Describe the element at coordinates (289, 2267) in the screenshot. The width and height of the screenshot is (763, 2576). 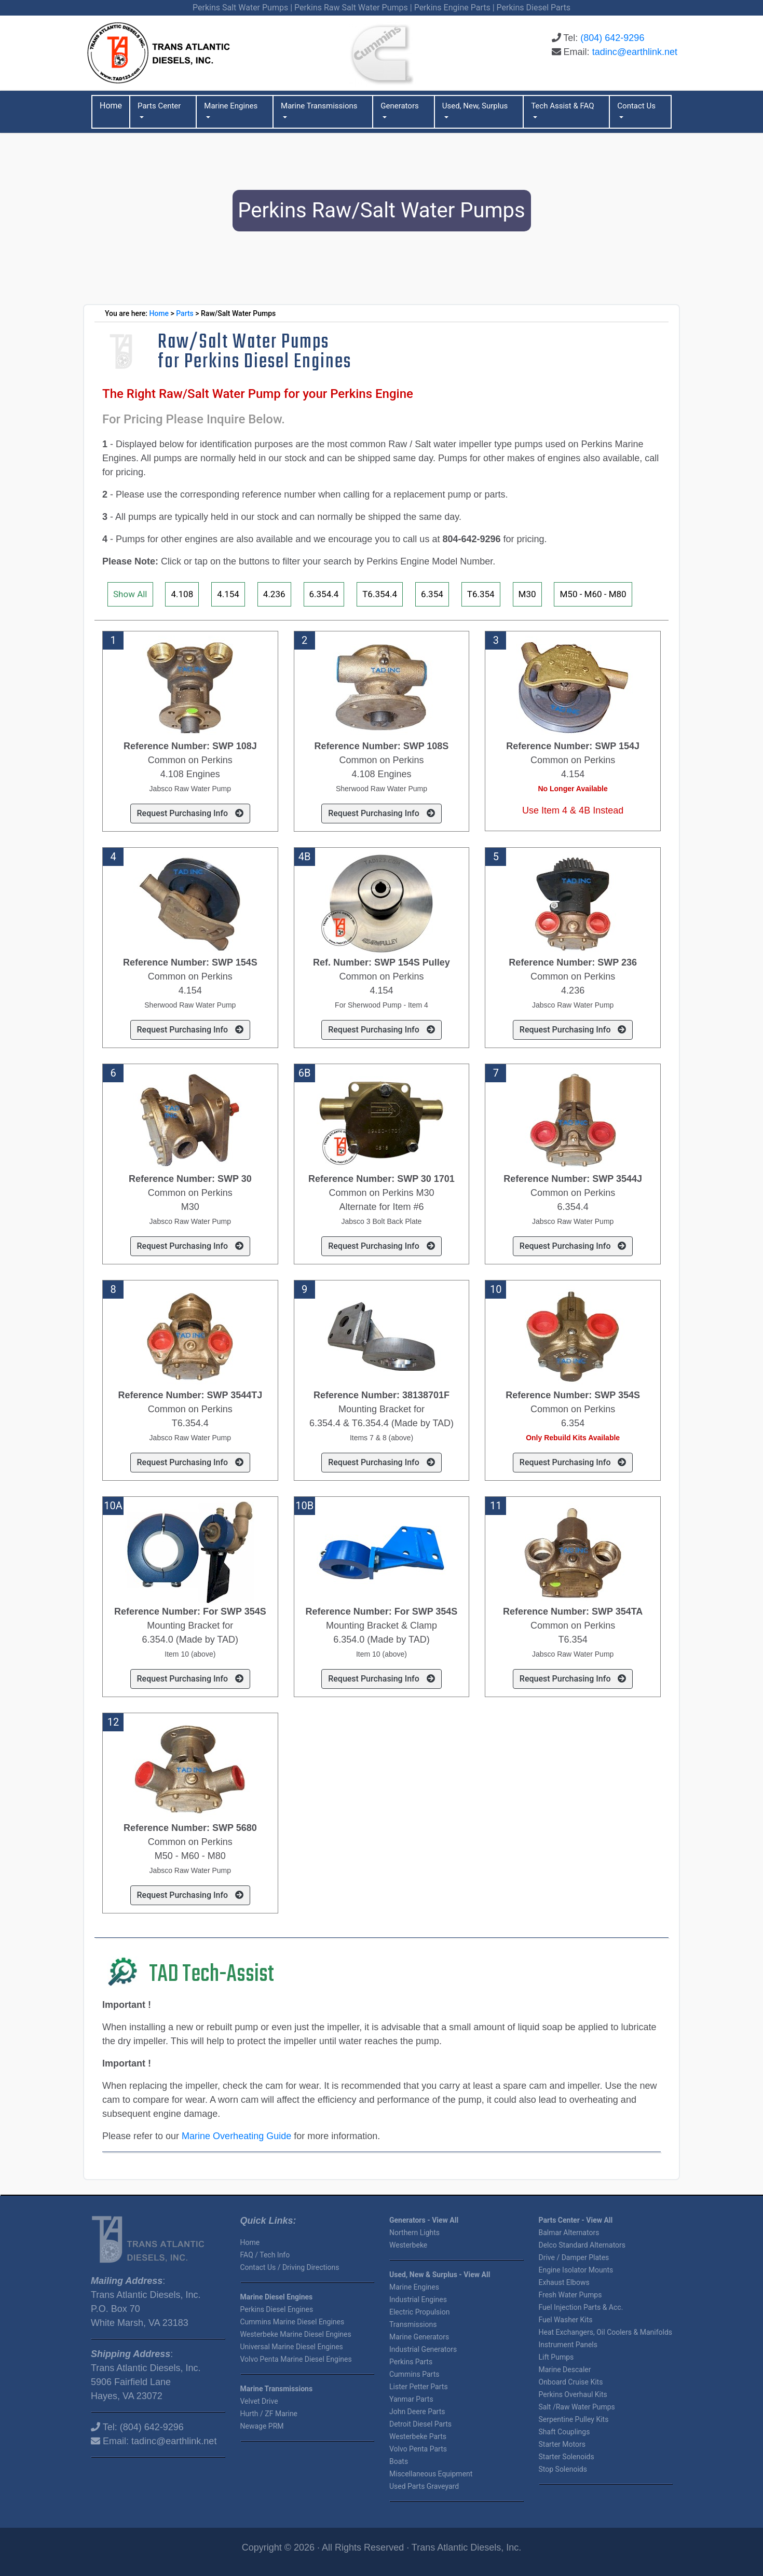
I see `Contact Us / Driving Directions` at that location.